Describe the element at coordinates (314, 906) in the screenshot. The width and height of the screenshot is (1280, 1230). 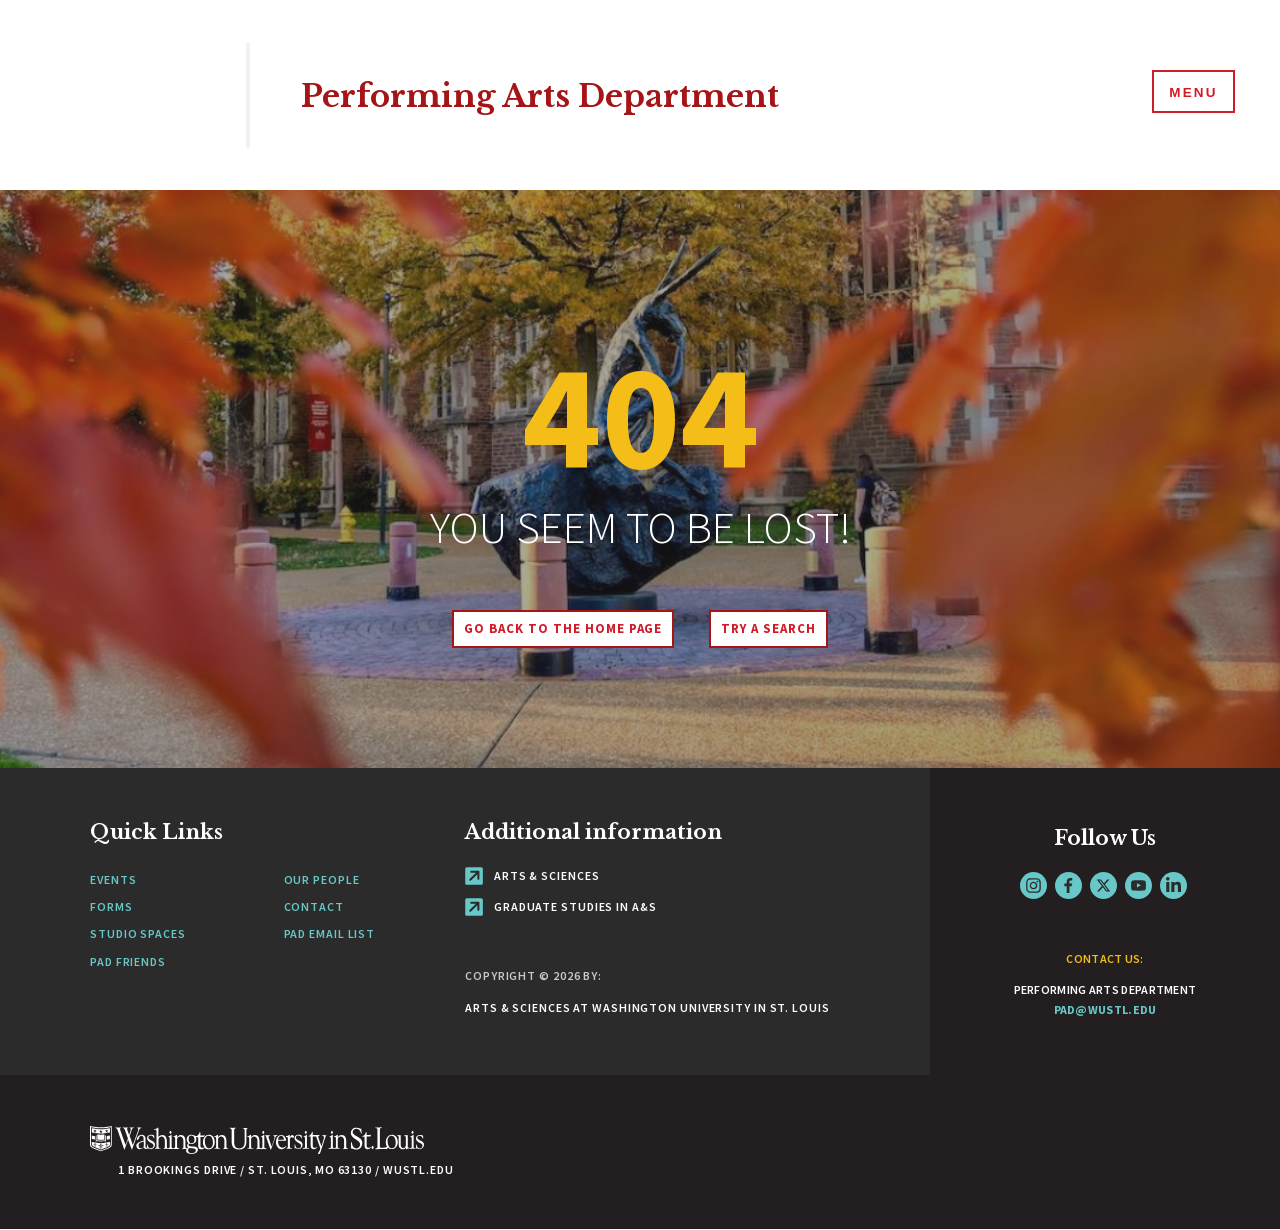
I see `Contact` at that location.